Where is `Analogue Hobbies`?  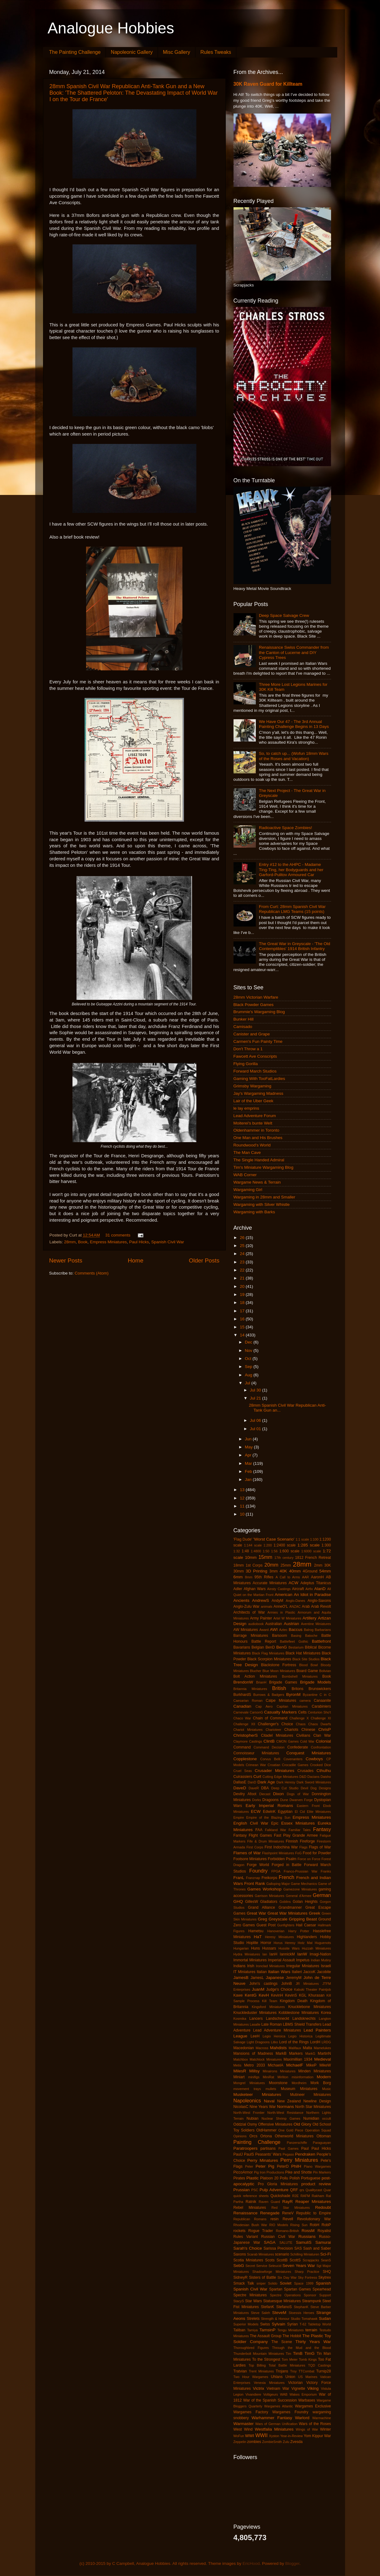 Analogue Hobbies is located at coordinates (111, 28).